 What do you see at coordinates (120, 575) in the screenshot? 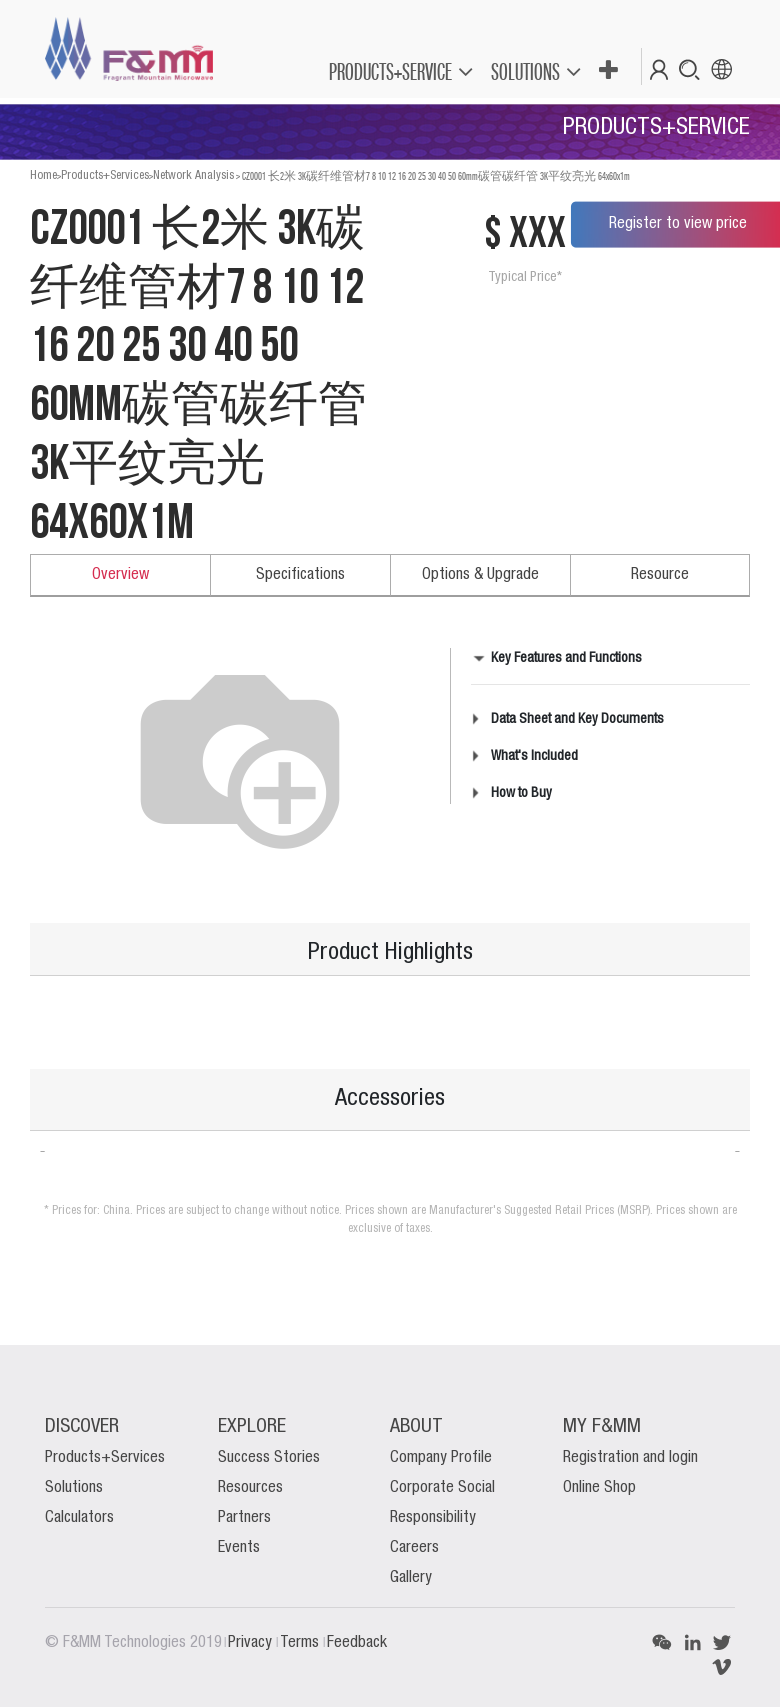
I see `Overview [tab]` at bounding box center [120, 575].